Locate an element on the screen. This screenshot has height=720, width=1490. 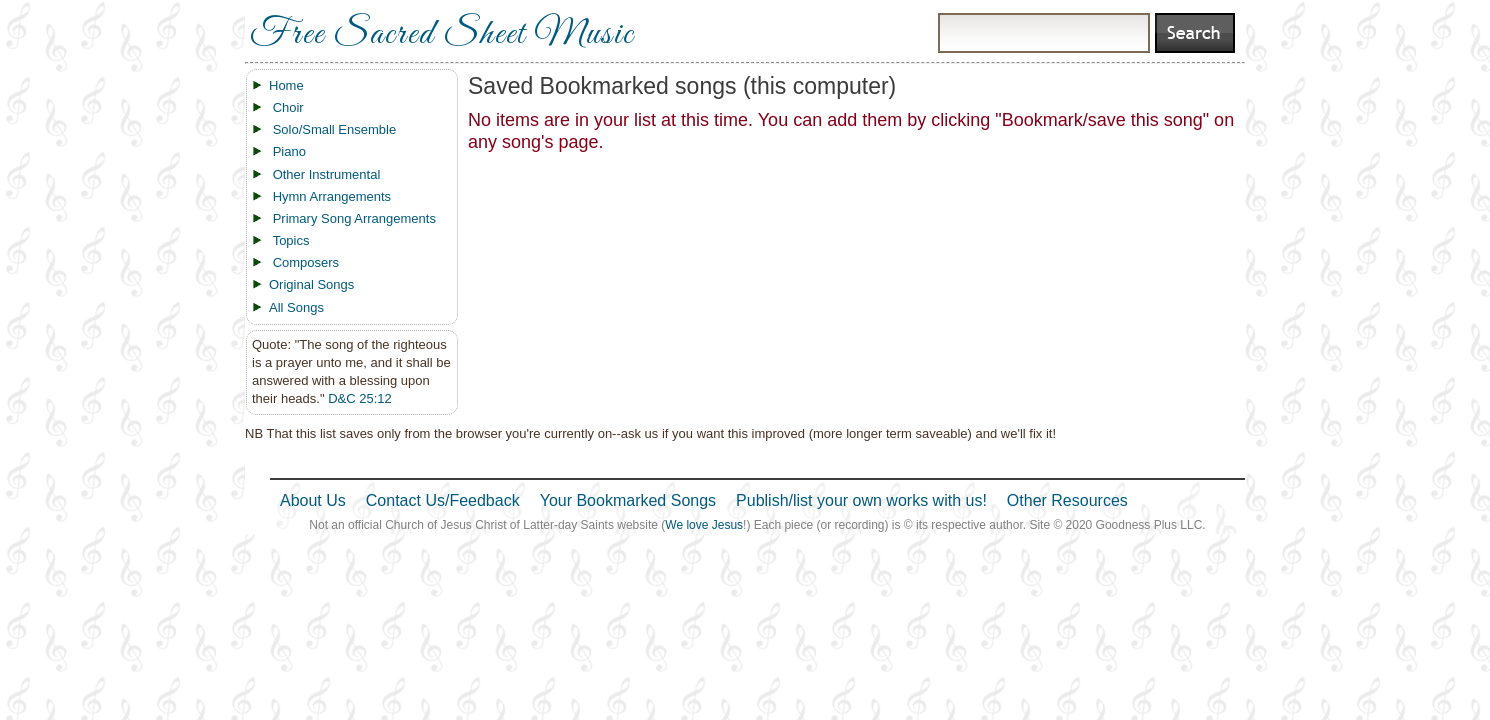
Free Sacred Sheet Music is located at coordinates (442, 35).